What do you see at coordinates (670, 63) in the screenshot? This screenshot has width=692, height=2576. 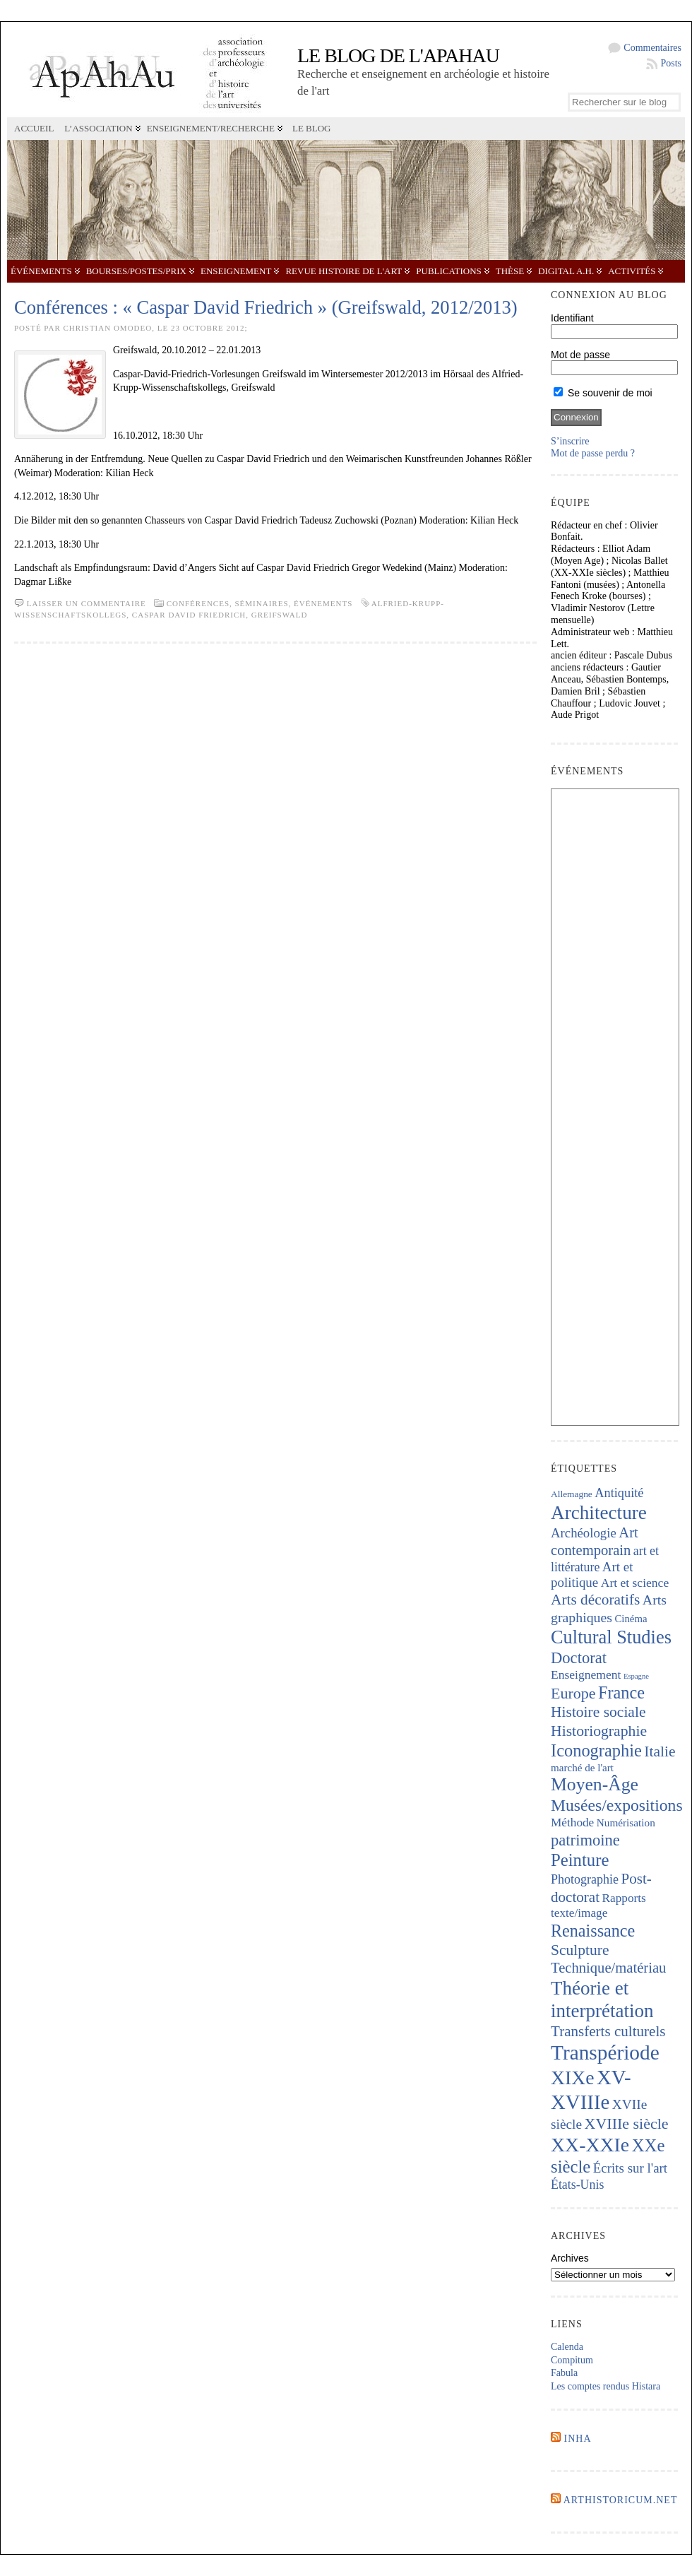 I see `Posts` at bounding box center [670, 63].